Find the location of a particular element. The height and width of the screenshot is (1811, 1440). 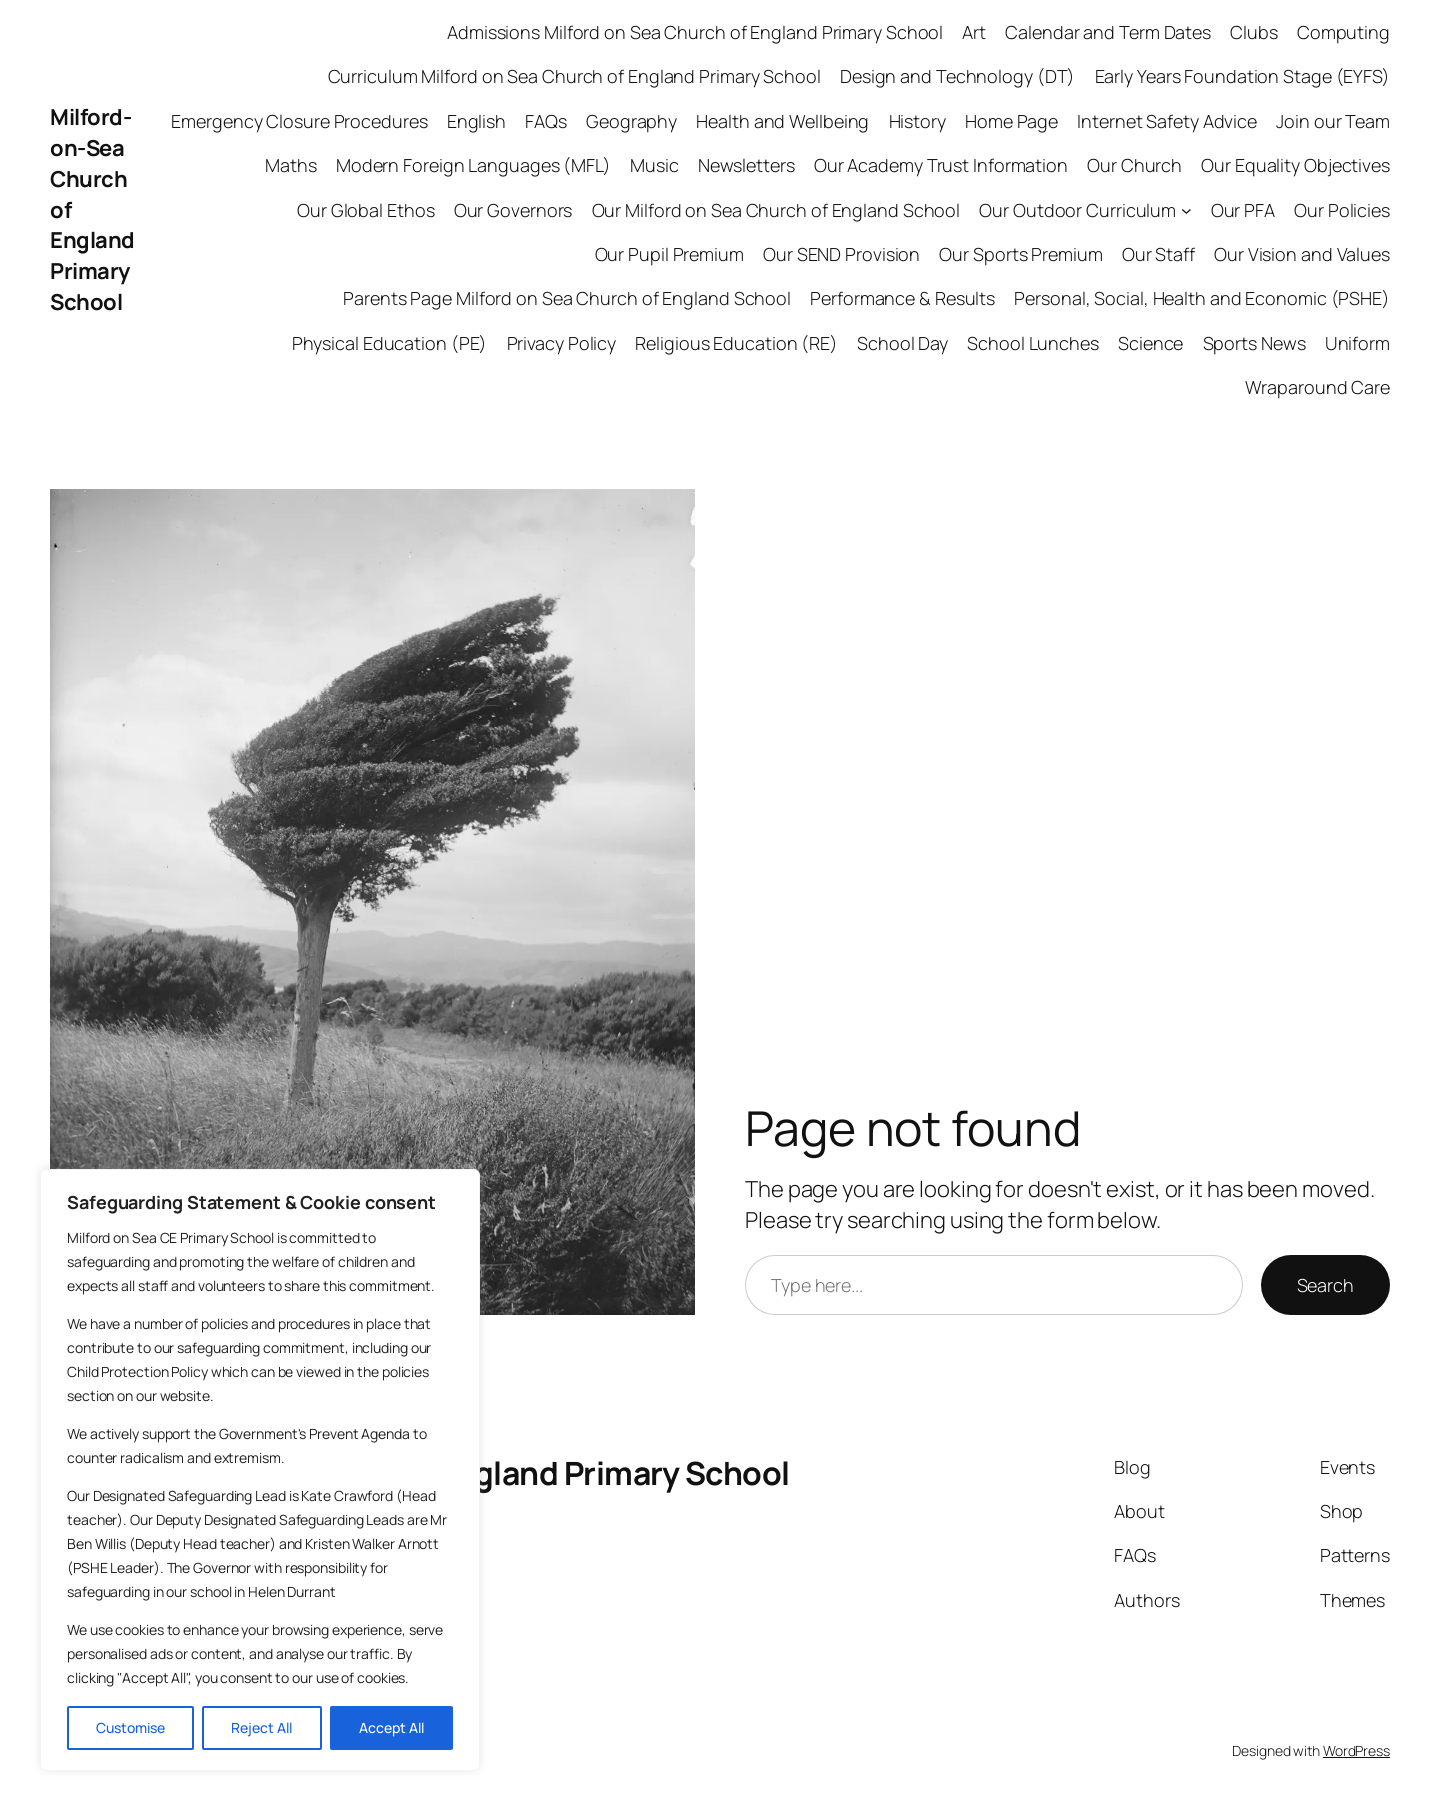

Home Page is located at coordinates (1011, 121).